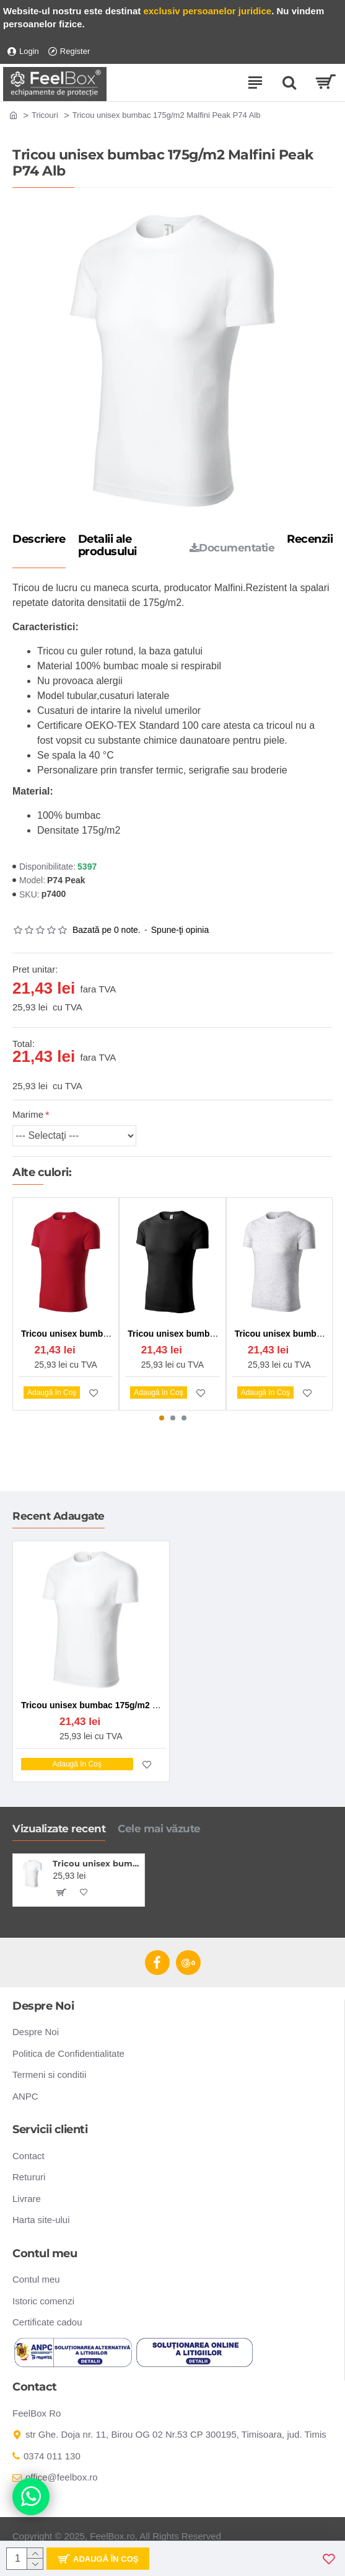 The width and height of the screenshot is (345, 2576). I want to click on Marime, so click(27, 1114).